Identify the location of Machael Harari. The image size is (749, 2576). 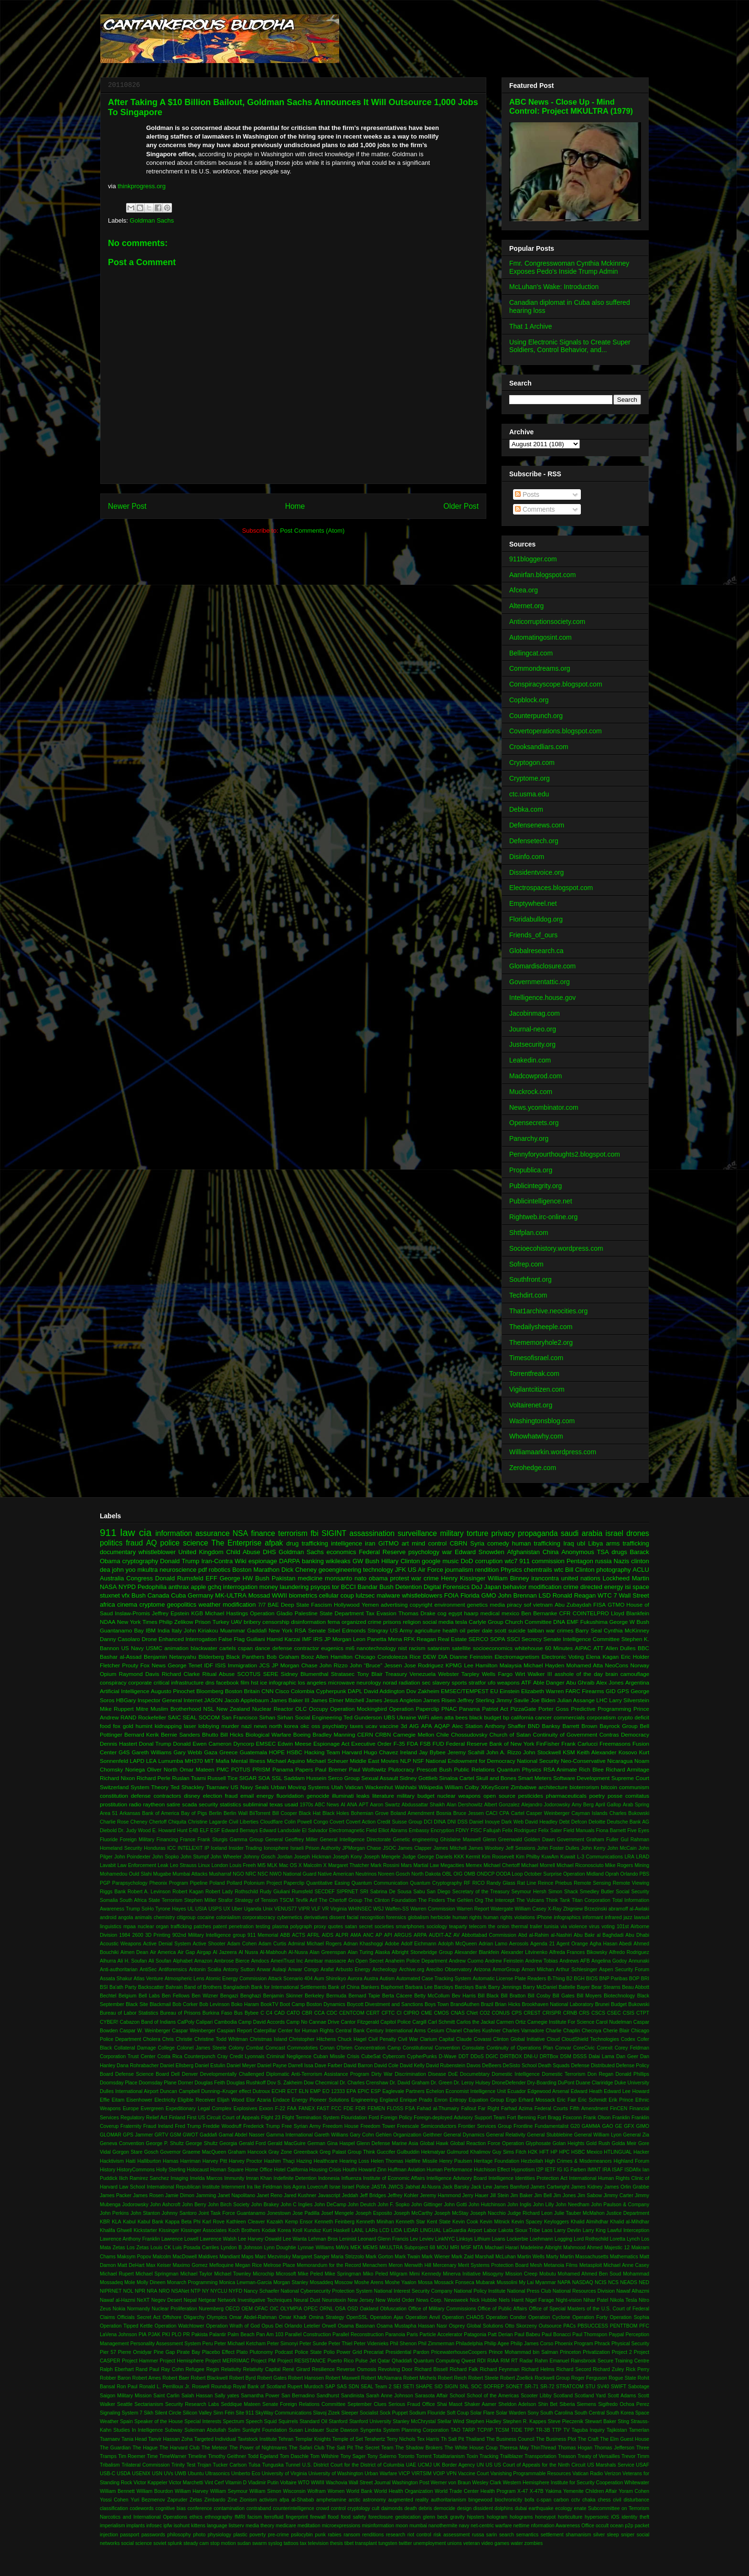
(502, 2247).